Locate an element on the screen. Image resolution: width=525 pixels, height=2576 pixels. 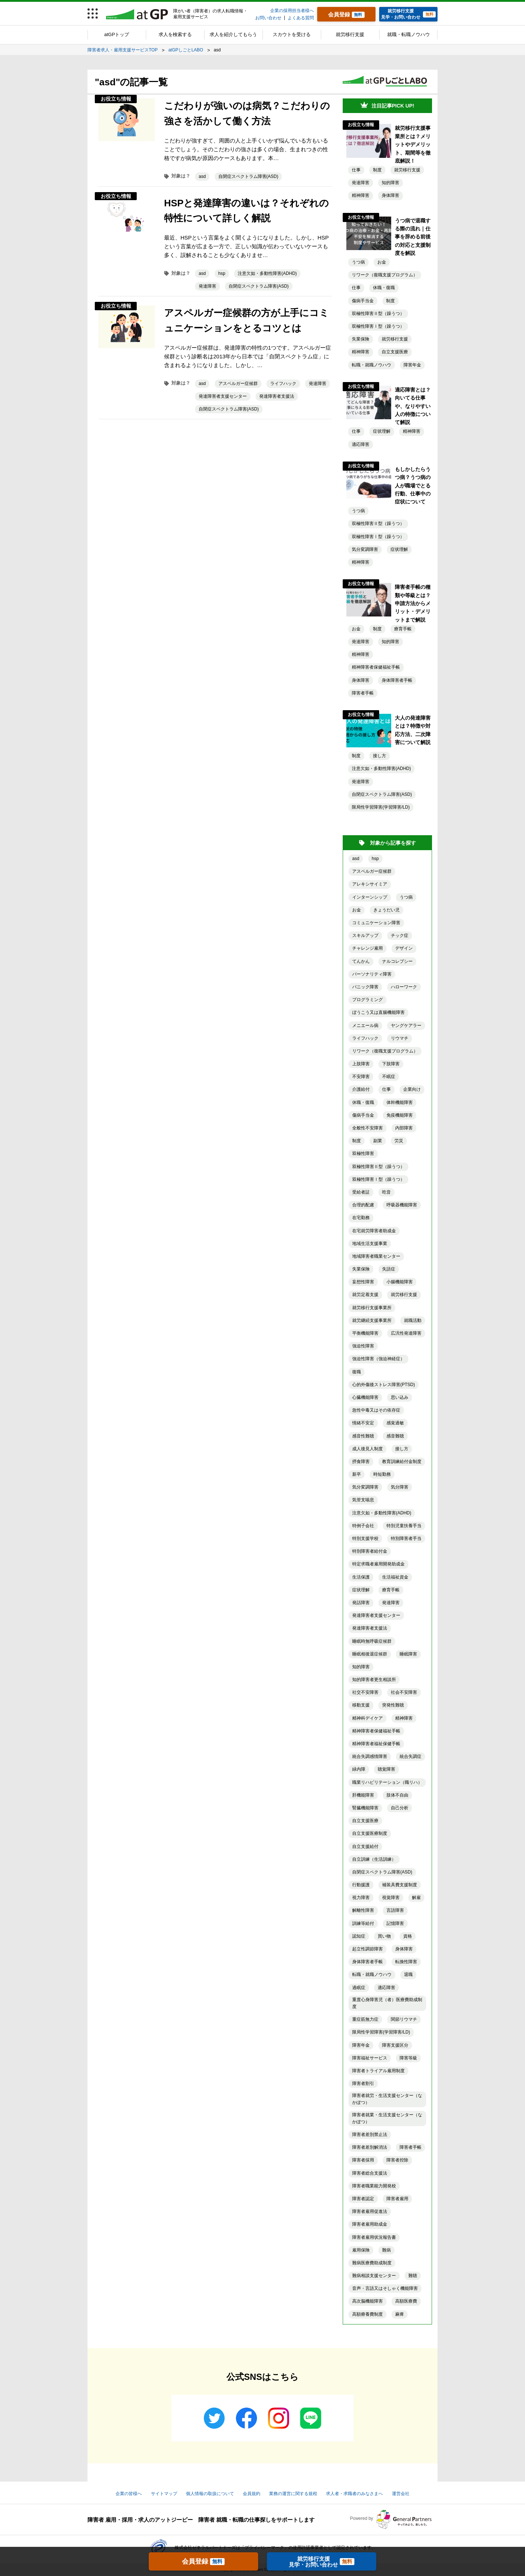
難聴 is located at coordinates (412, 2275).